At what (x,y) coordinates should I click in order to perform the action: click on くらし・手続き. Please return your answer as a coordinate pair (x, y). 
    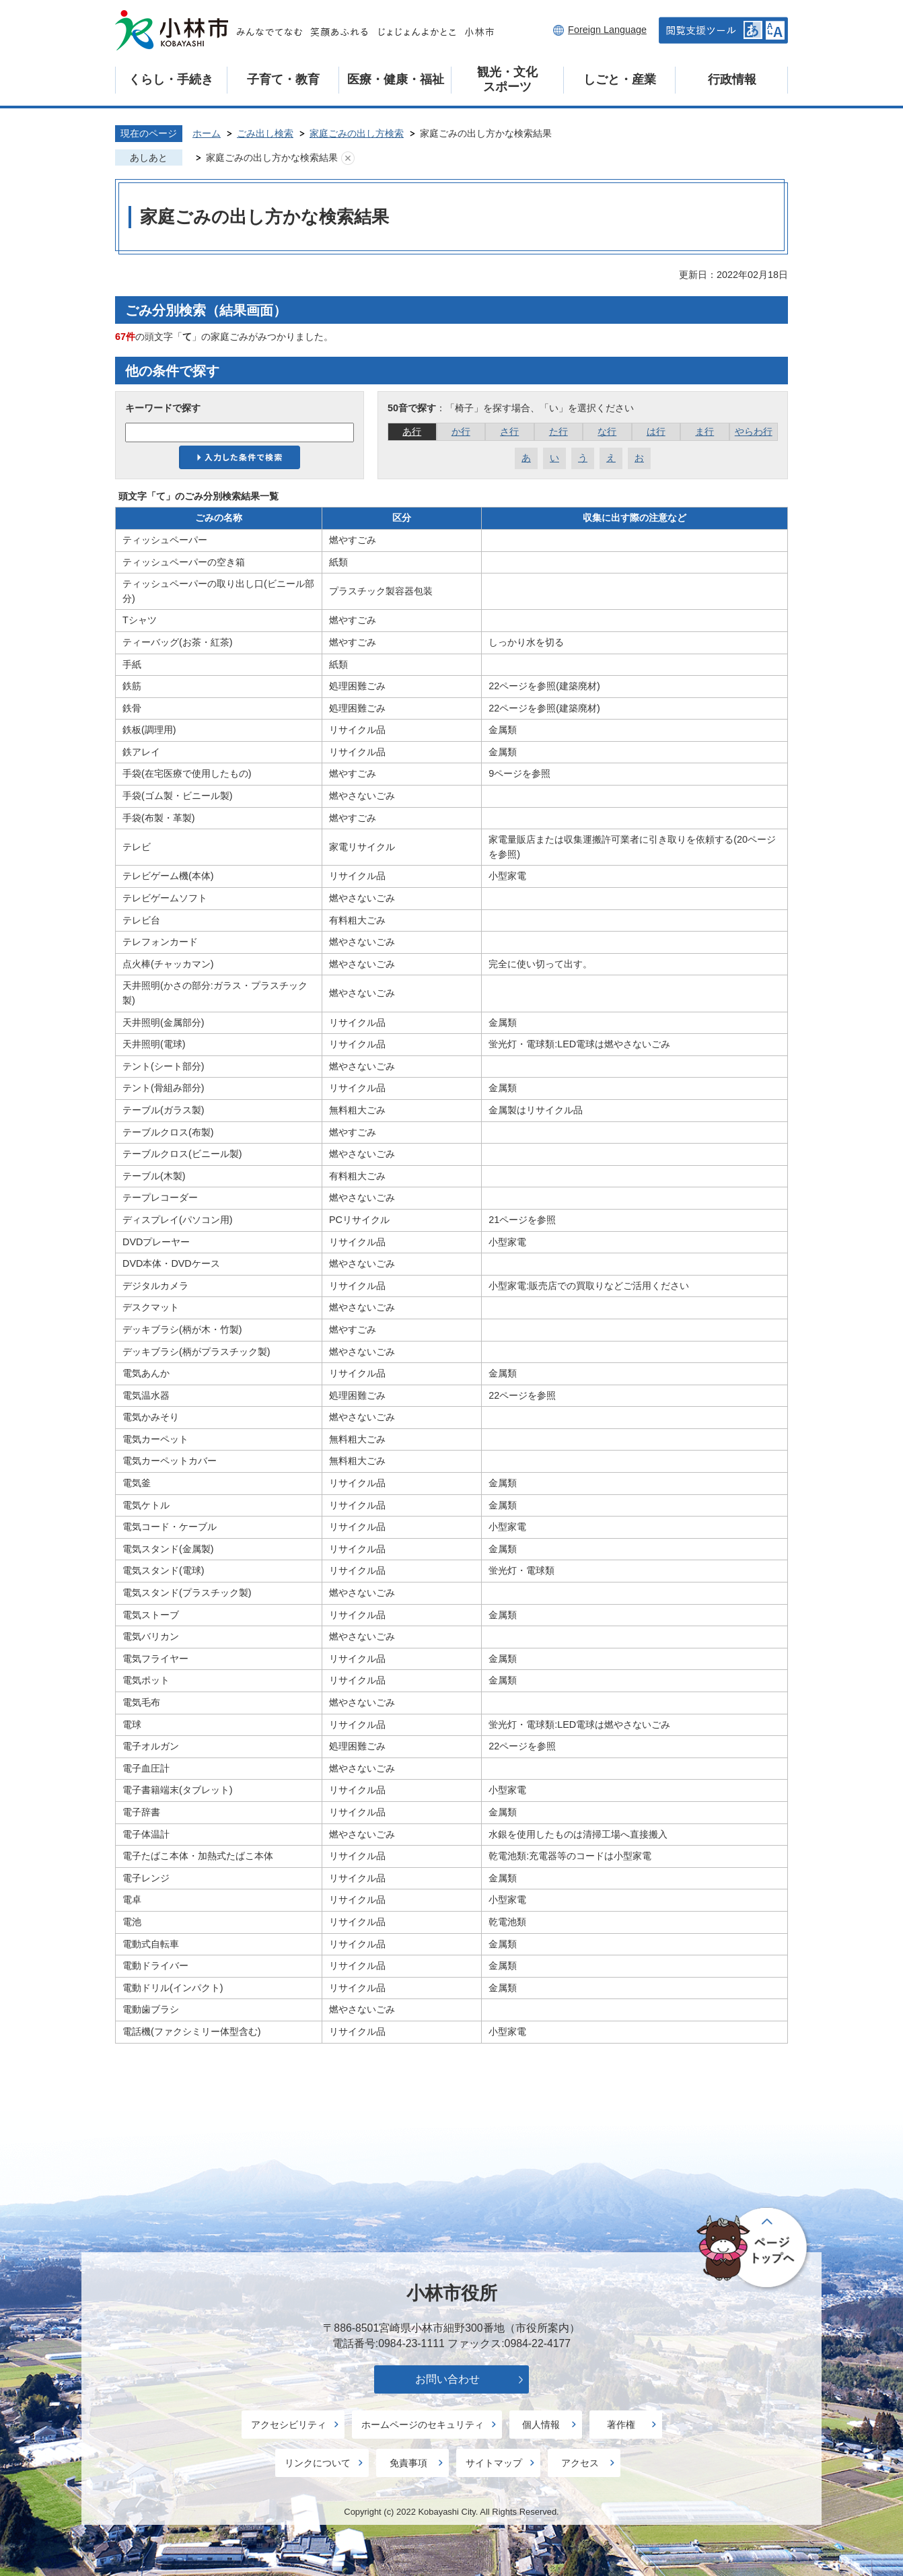
    Looking at the image, I should click on (171, 79).